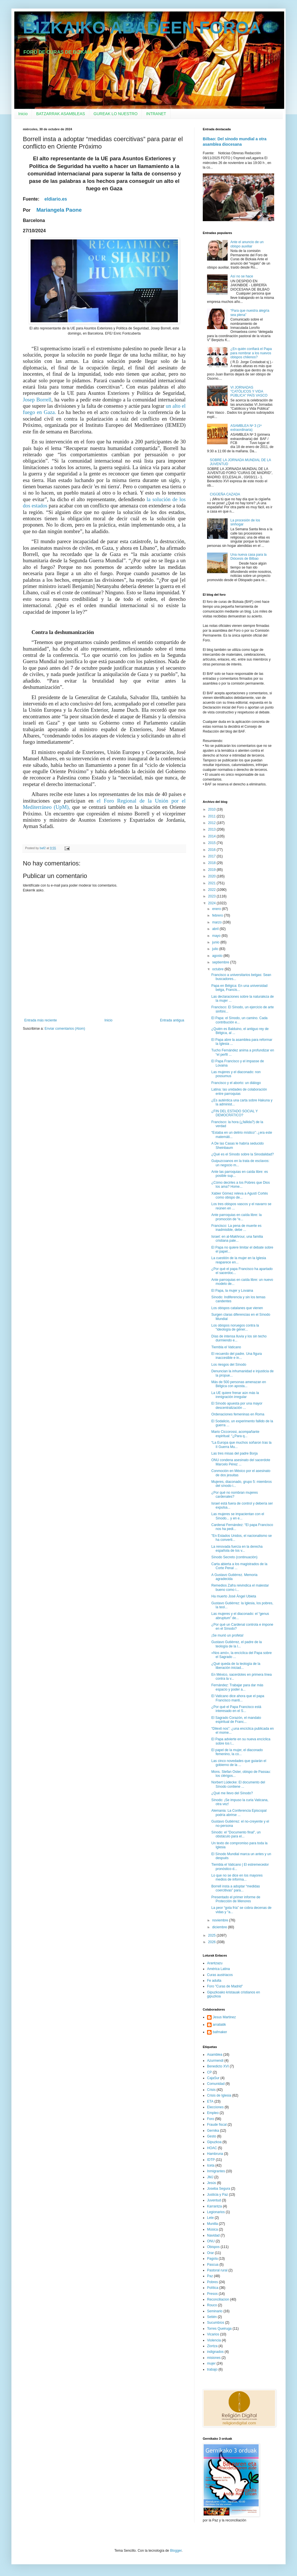 The width and height of the screenshot is (297, 2576). Describe the element at coordinates (40, 1020) in the screenshot. I see `Entrada más reciente` at that location.